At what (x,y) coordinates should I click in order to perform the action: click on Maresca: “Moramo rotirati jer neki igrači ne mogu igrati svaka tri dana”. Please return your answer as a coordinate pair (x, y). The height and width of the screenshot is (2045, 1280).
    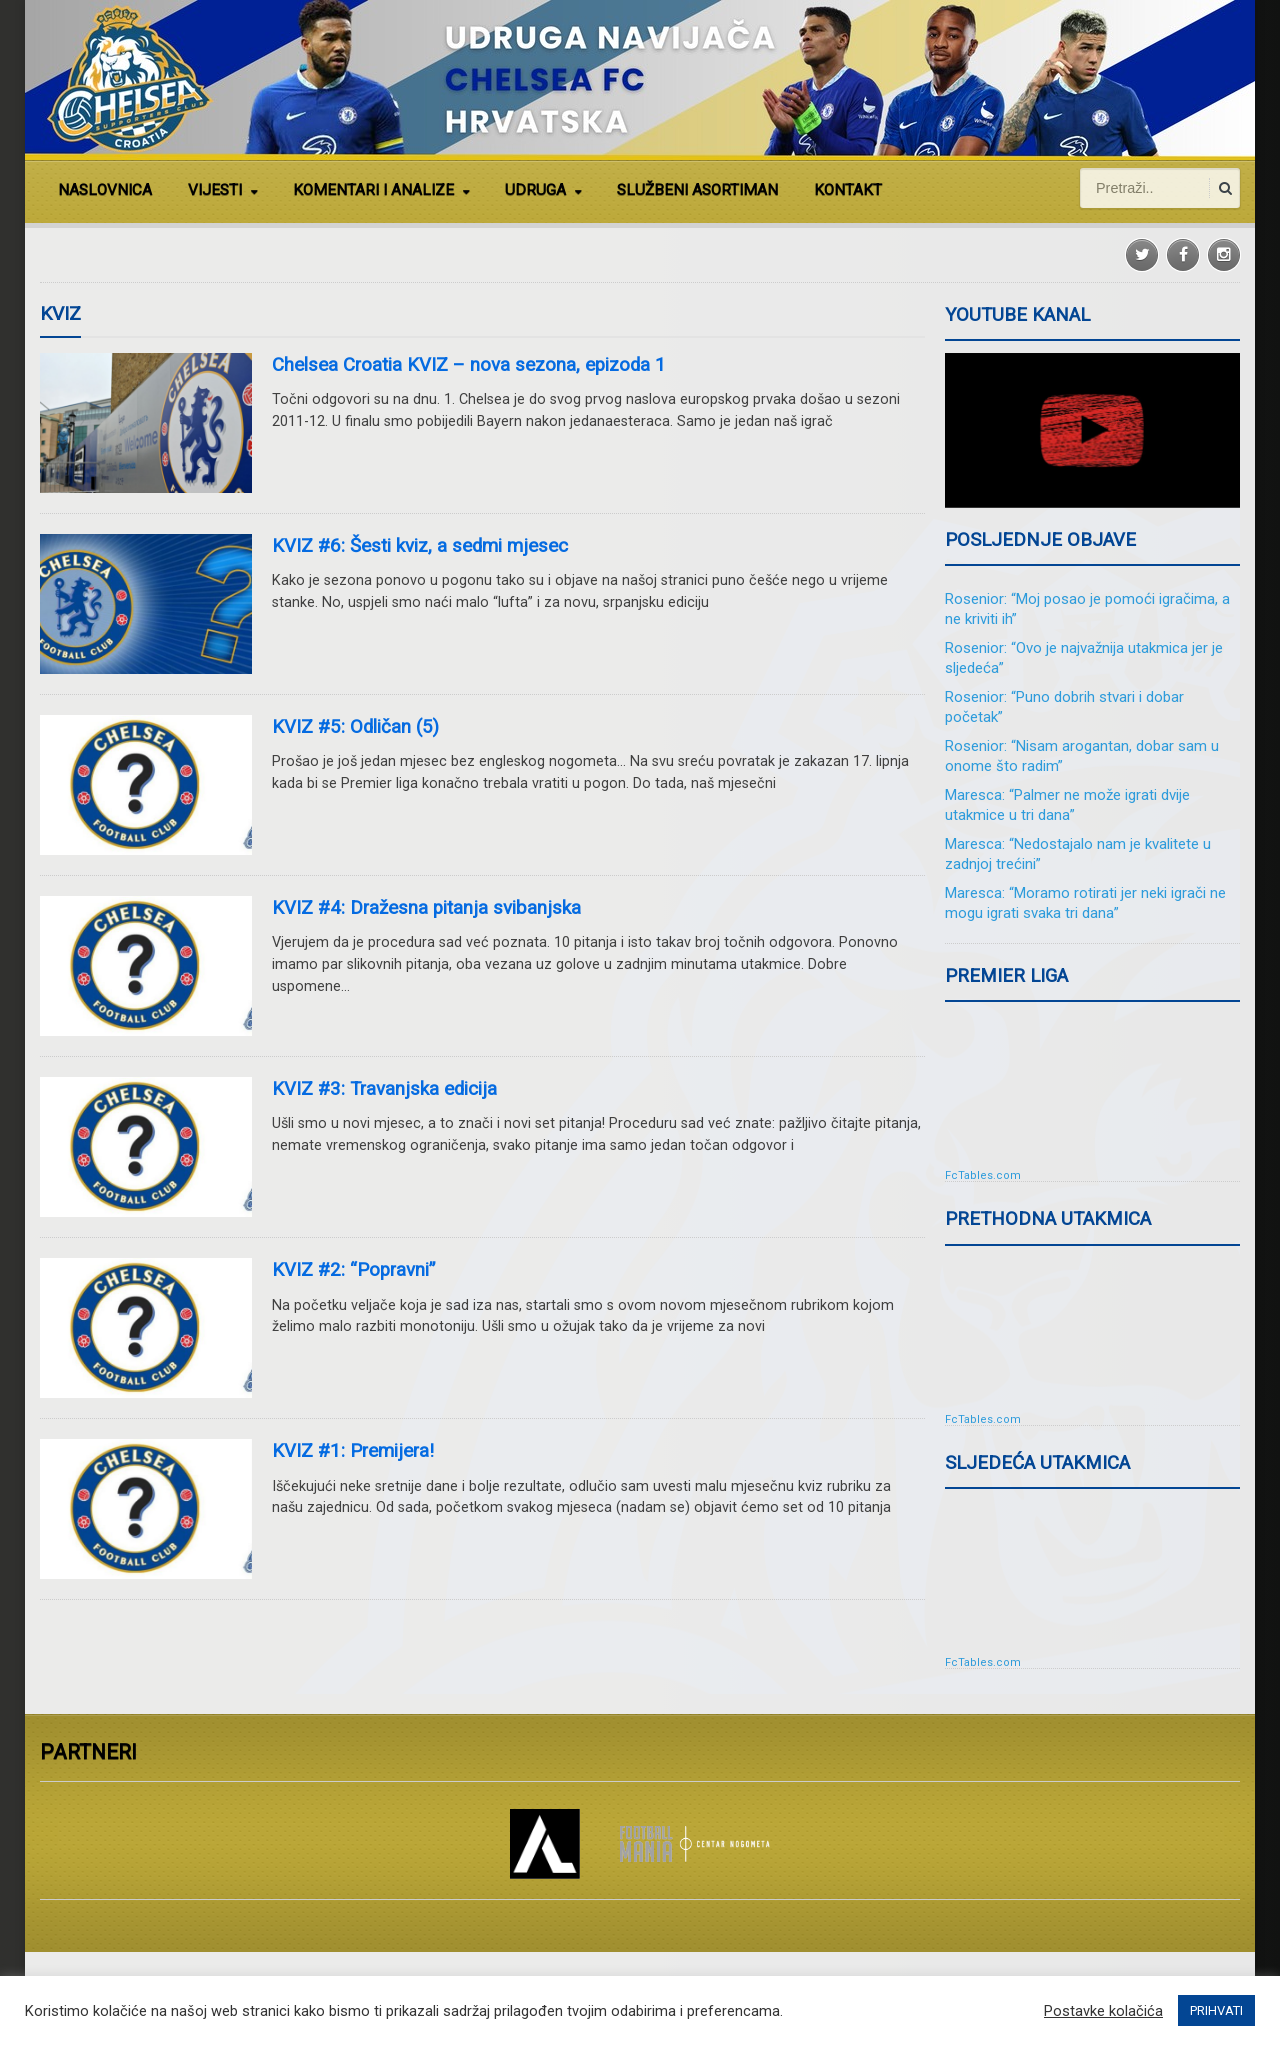
    Looking at the image, I should click on (1085, 903).